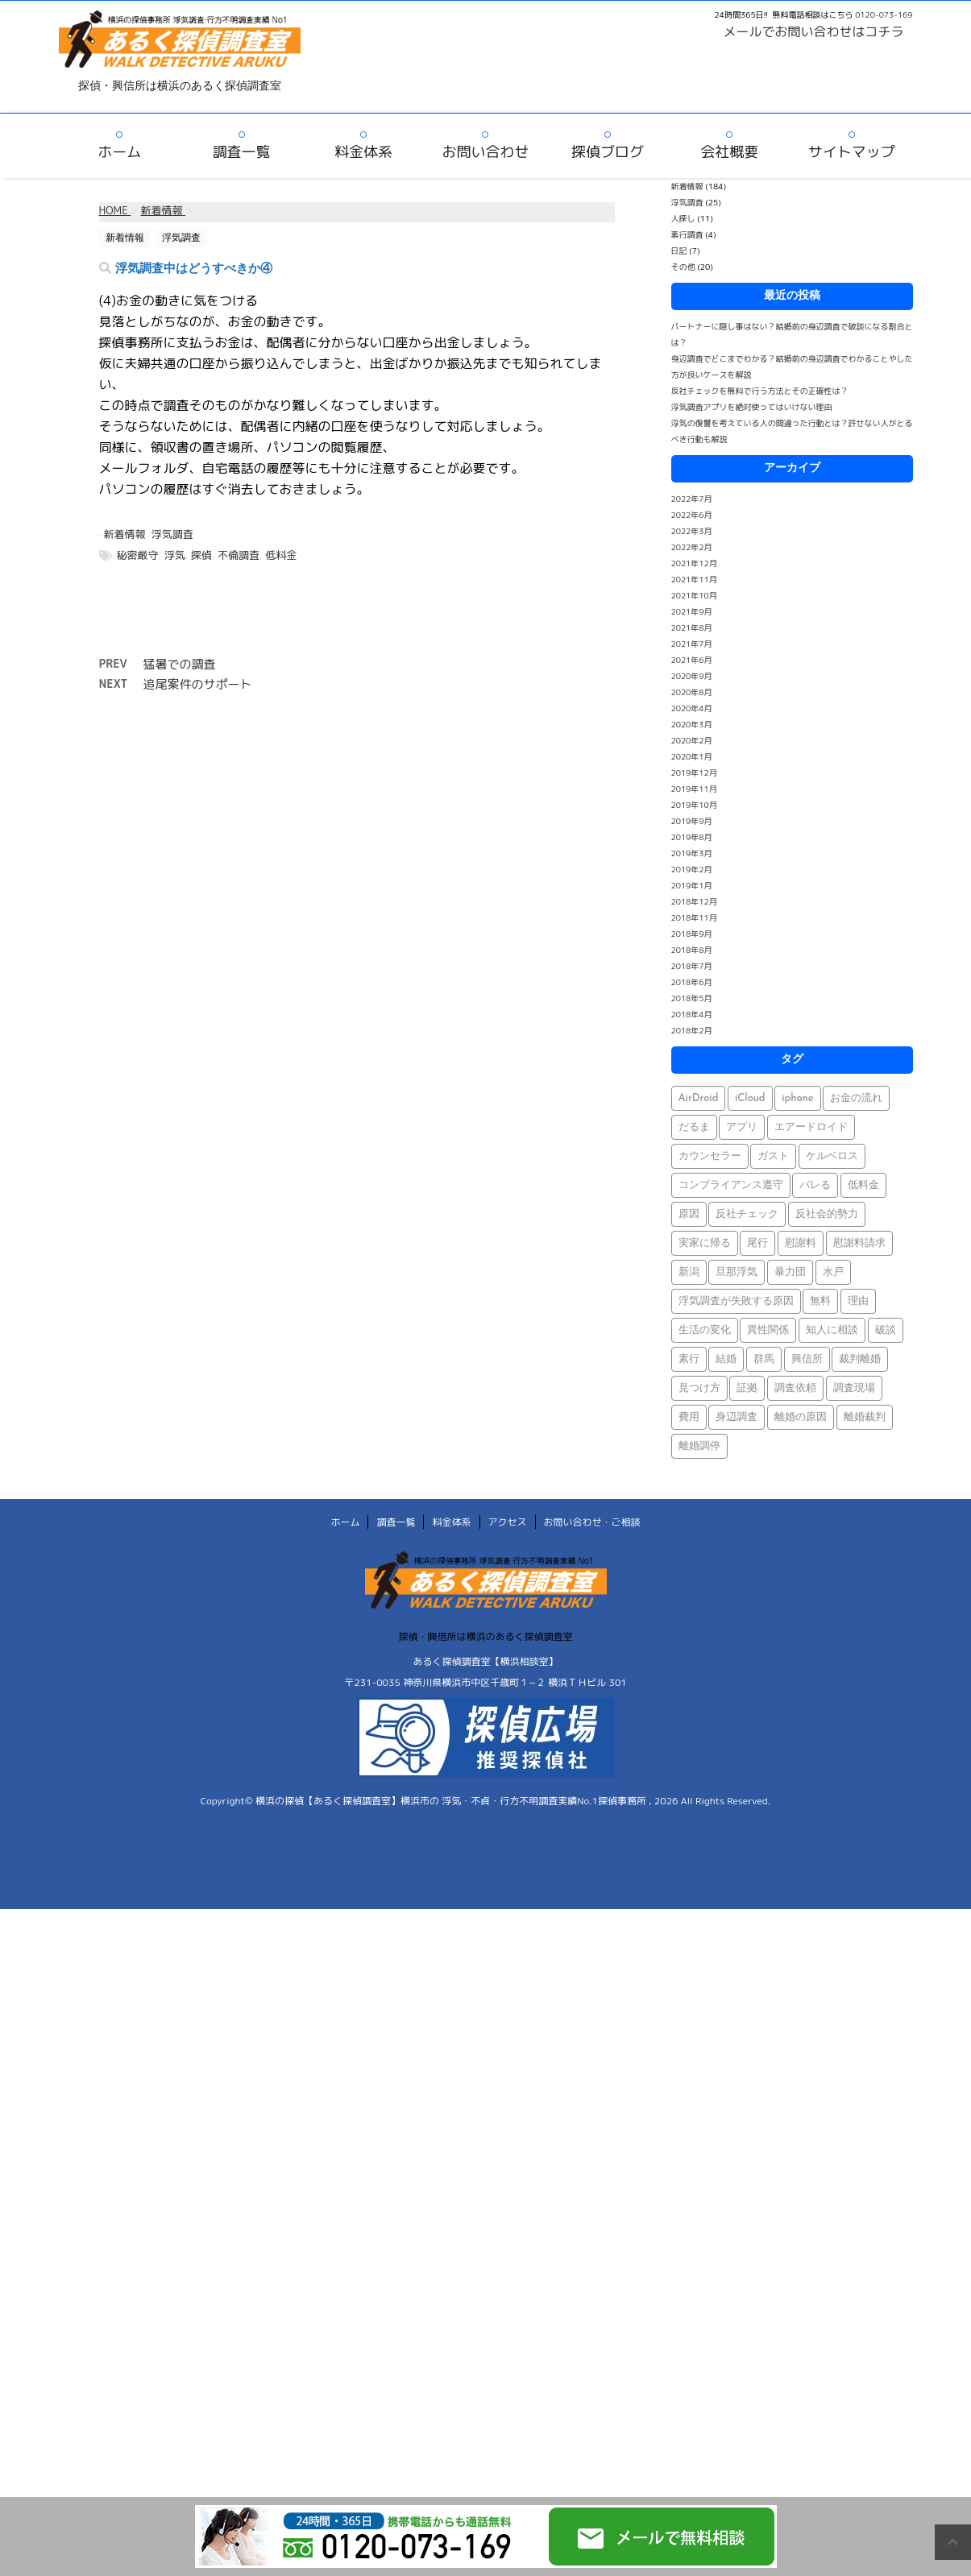 This screenshot has height=2576, width=971. Describe the element at coordinates (698, 1098) in the screenshot. I see `AirDroid [AirDroid (1個の項目)]` at that location.